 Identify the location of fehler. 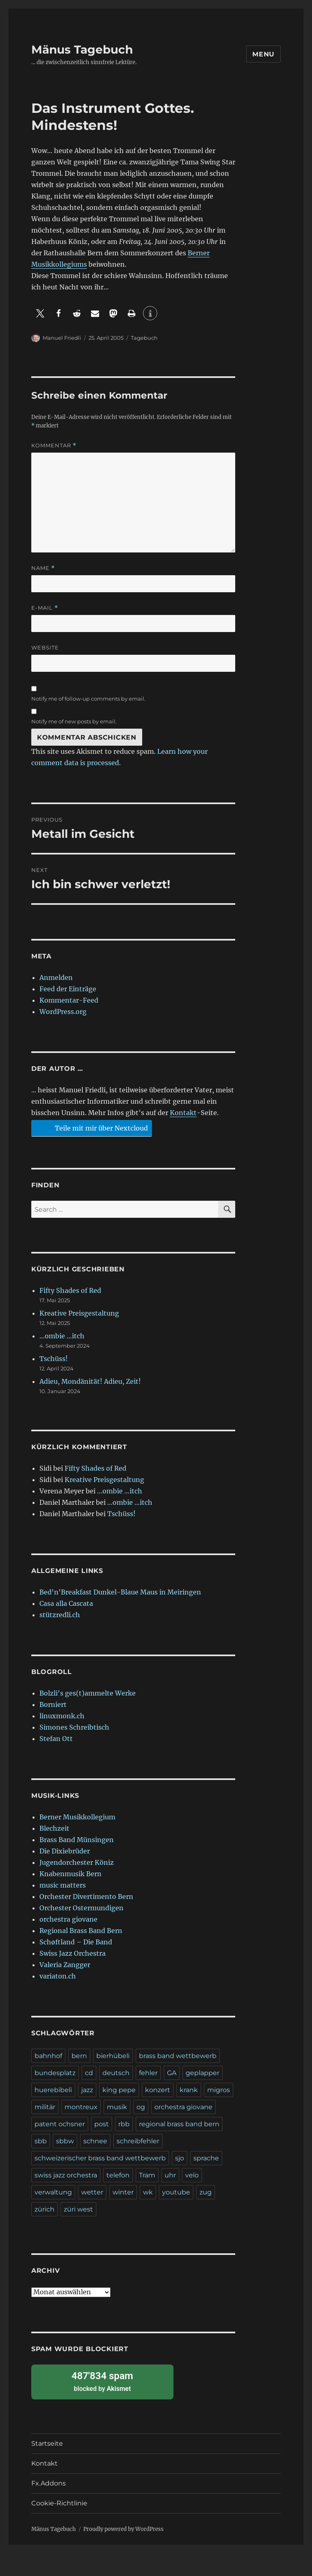
(148, 2073).